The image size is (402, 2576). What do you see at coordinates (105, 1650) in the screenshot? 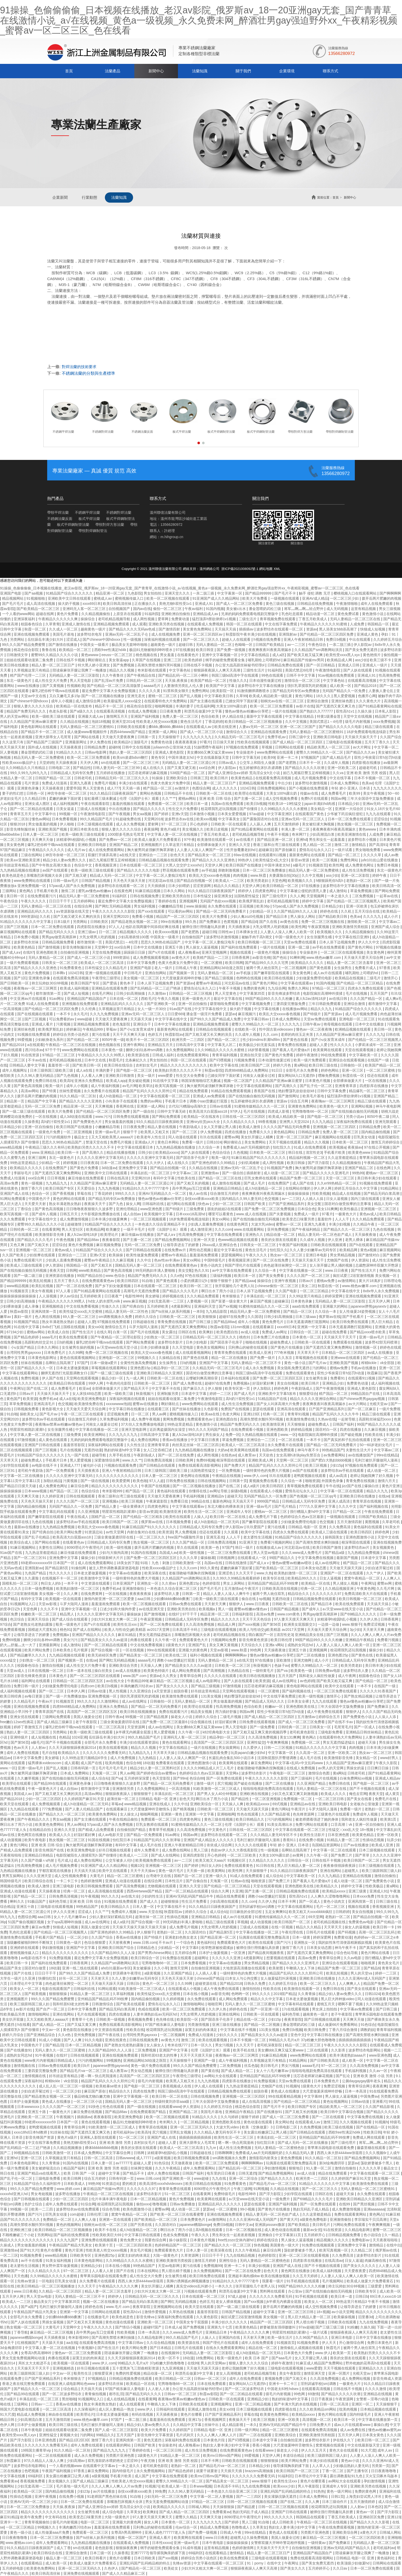
I see `国产综合视频一区` at bounding box center [105, 1650].